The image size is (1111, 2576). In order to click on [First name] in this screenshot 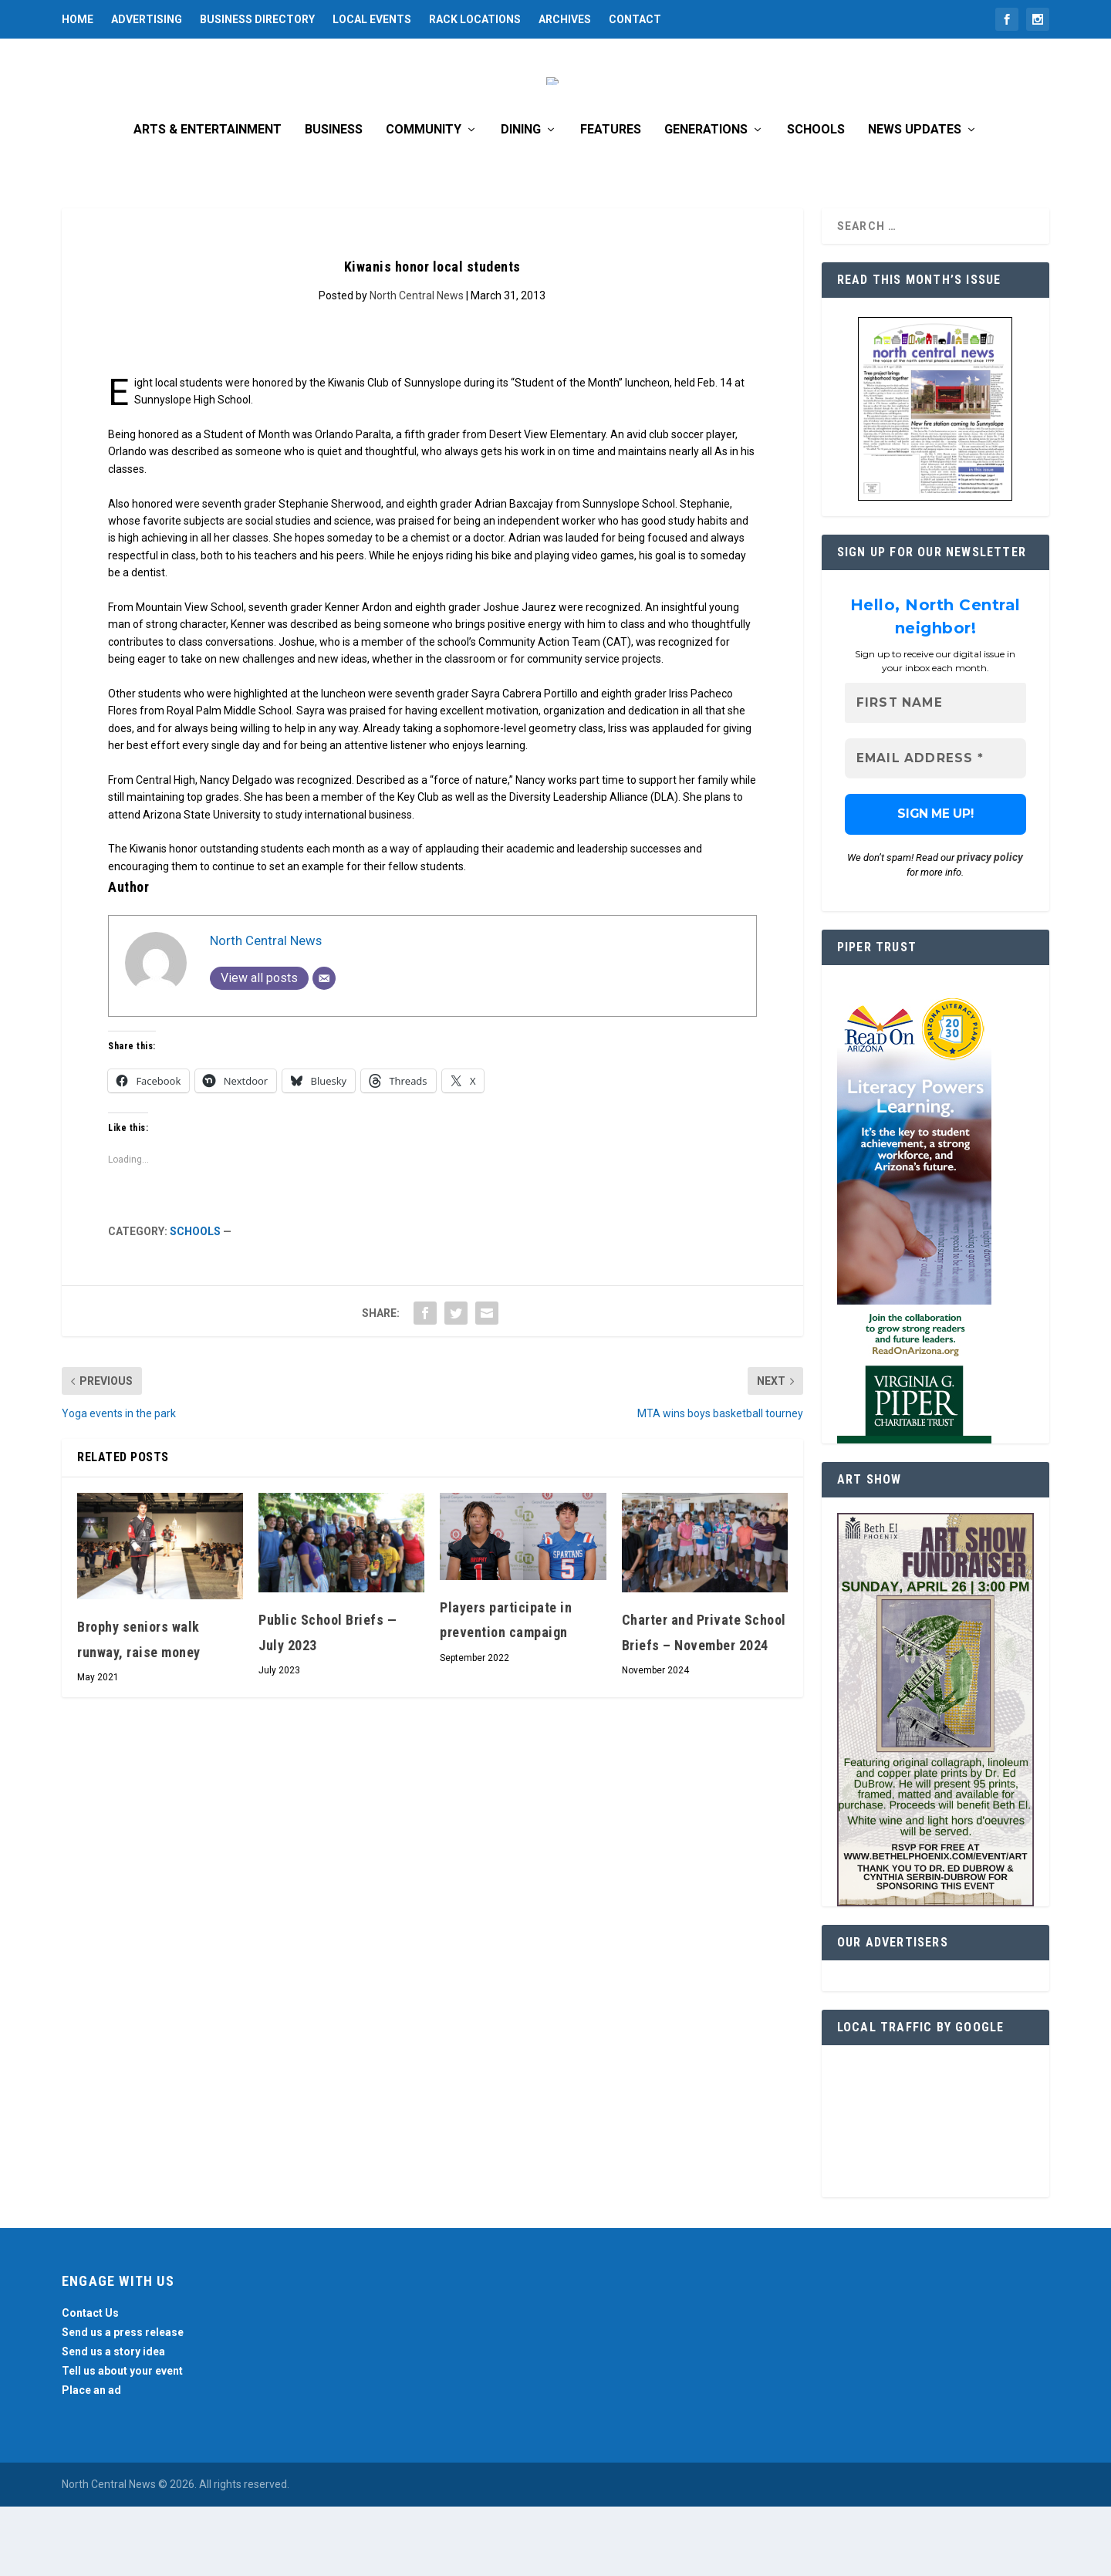, I will do `click(935, 772)`.